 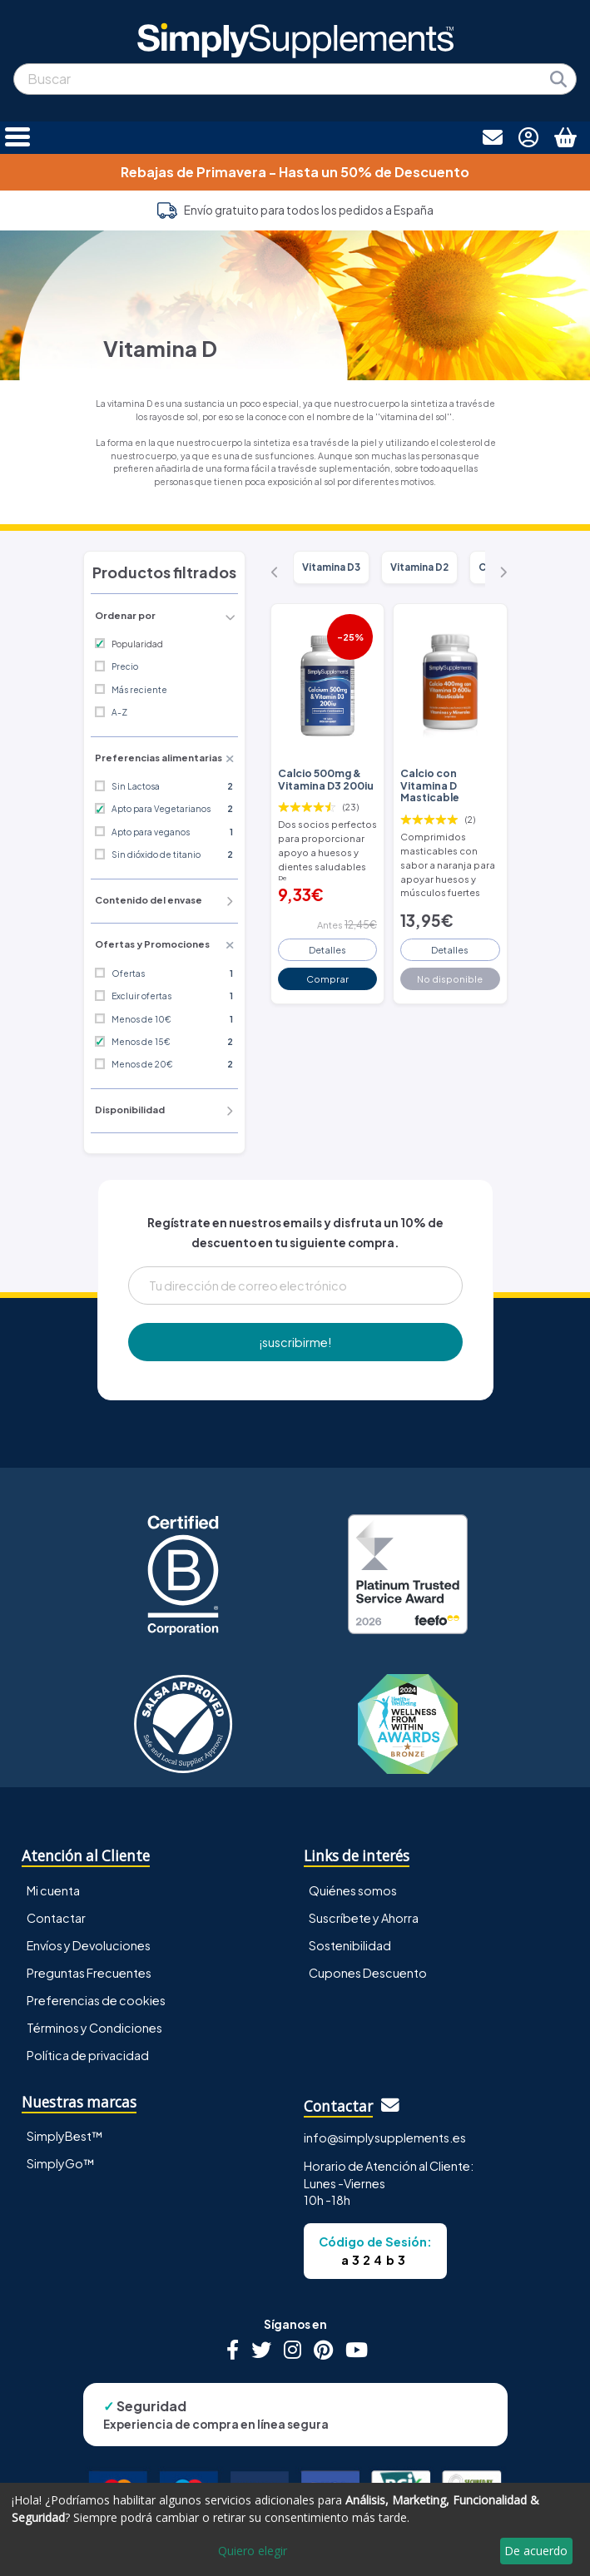 I want to click on De acuerdo, so click(x=536, y=2551).